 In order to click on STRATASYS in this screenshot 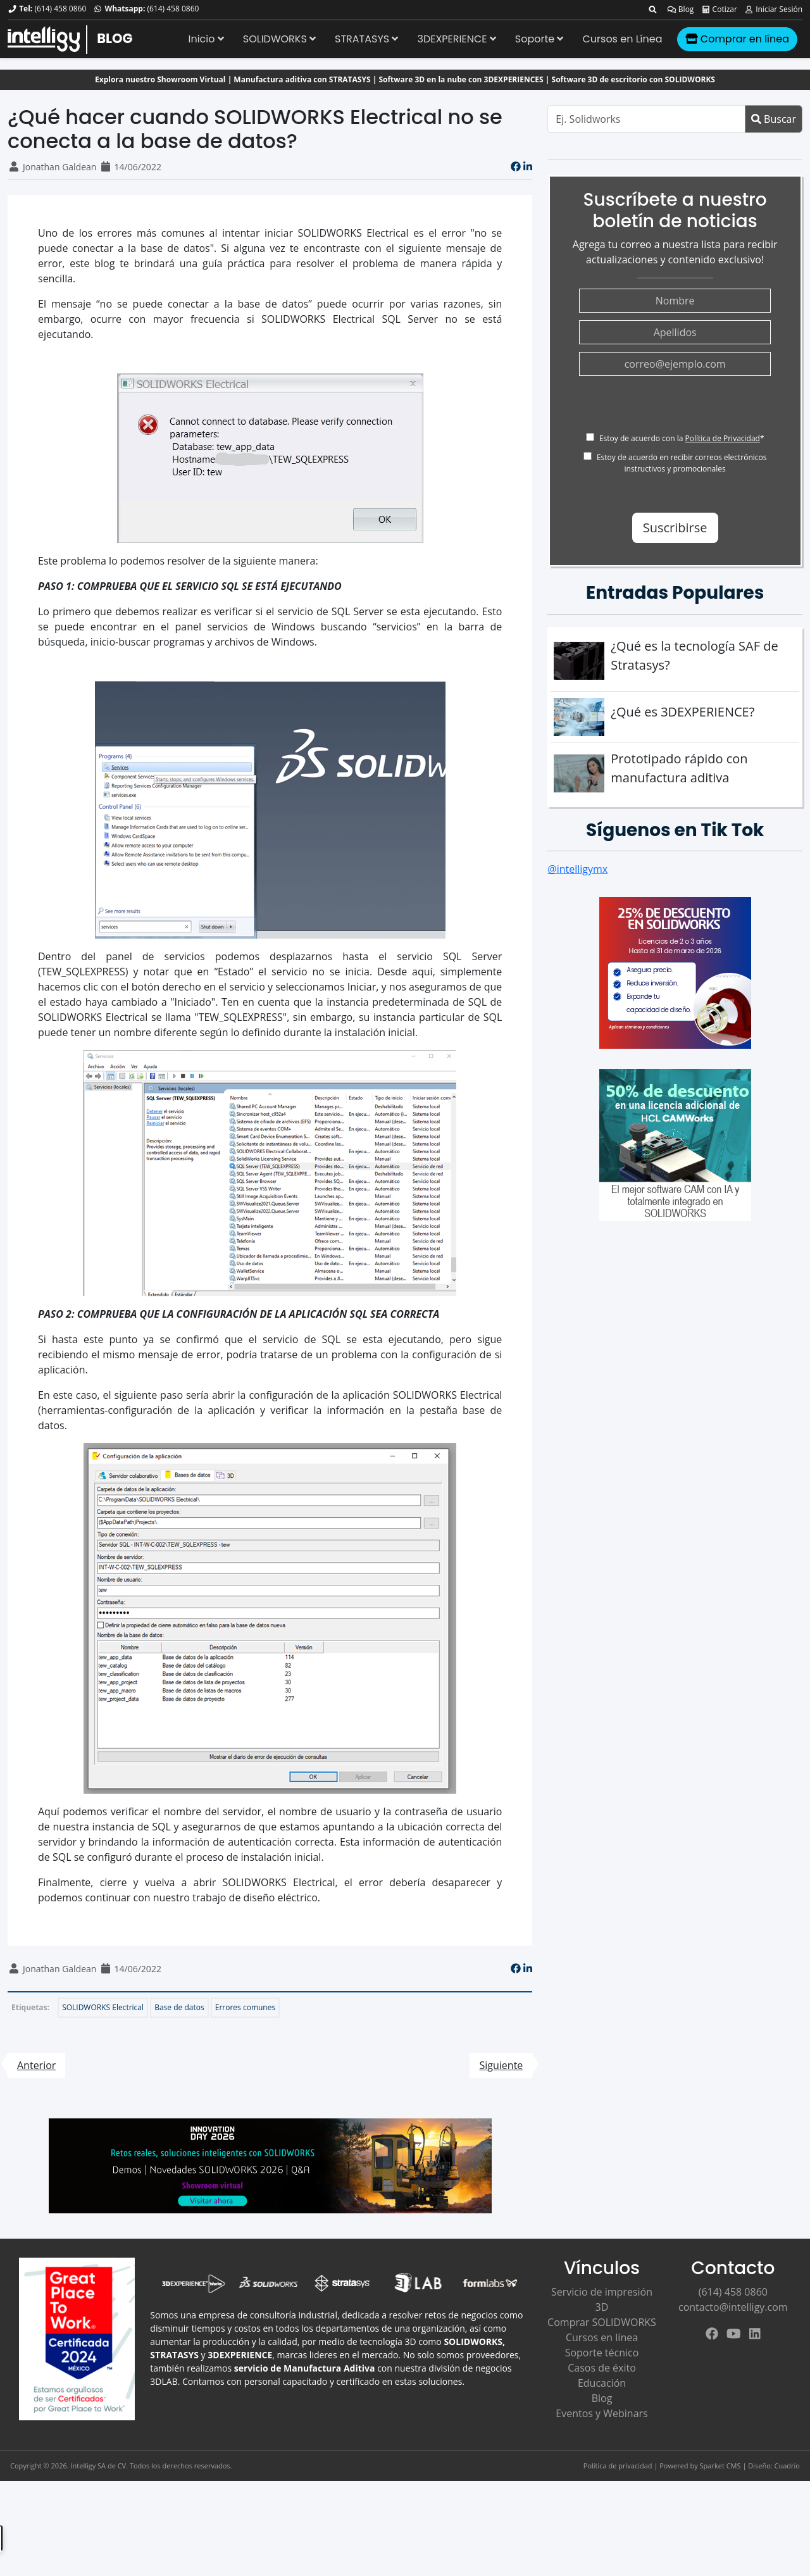, I will do `click(366, 39)`.